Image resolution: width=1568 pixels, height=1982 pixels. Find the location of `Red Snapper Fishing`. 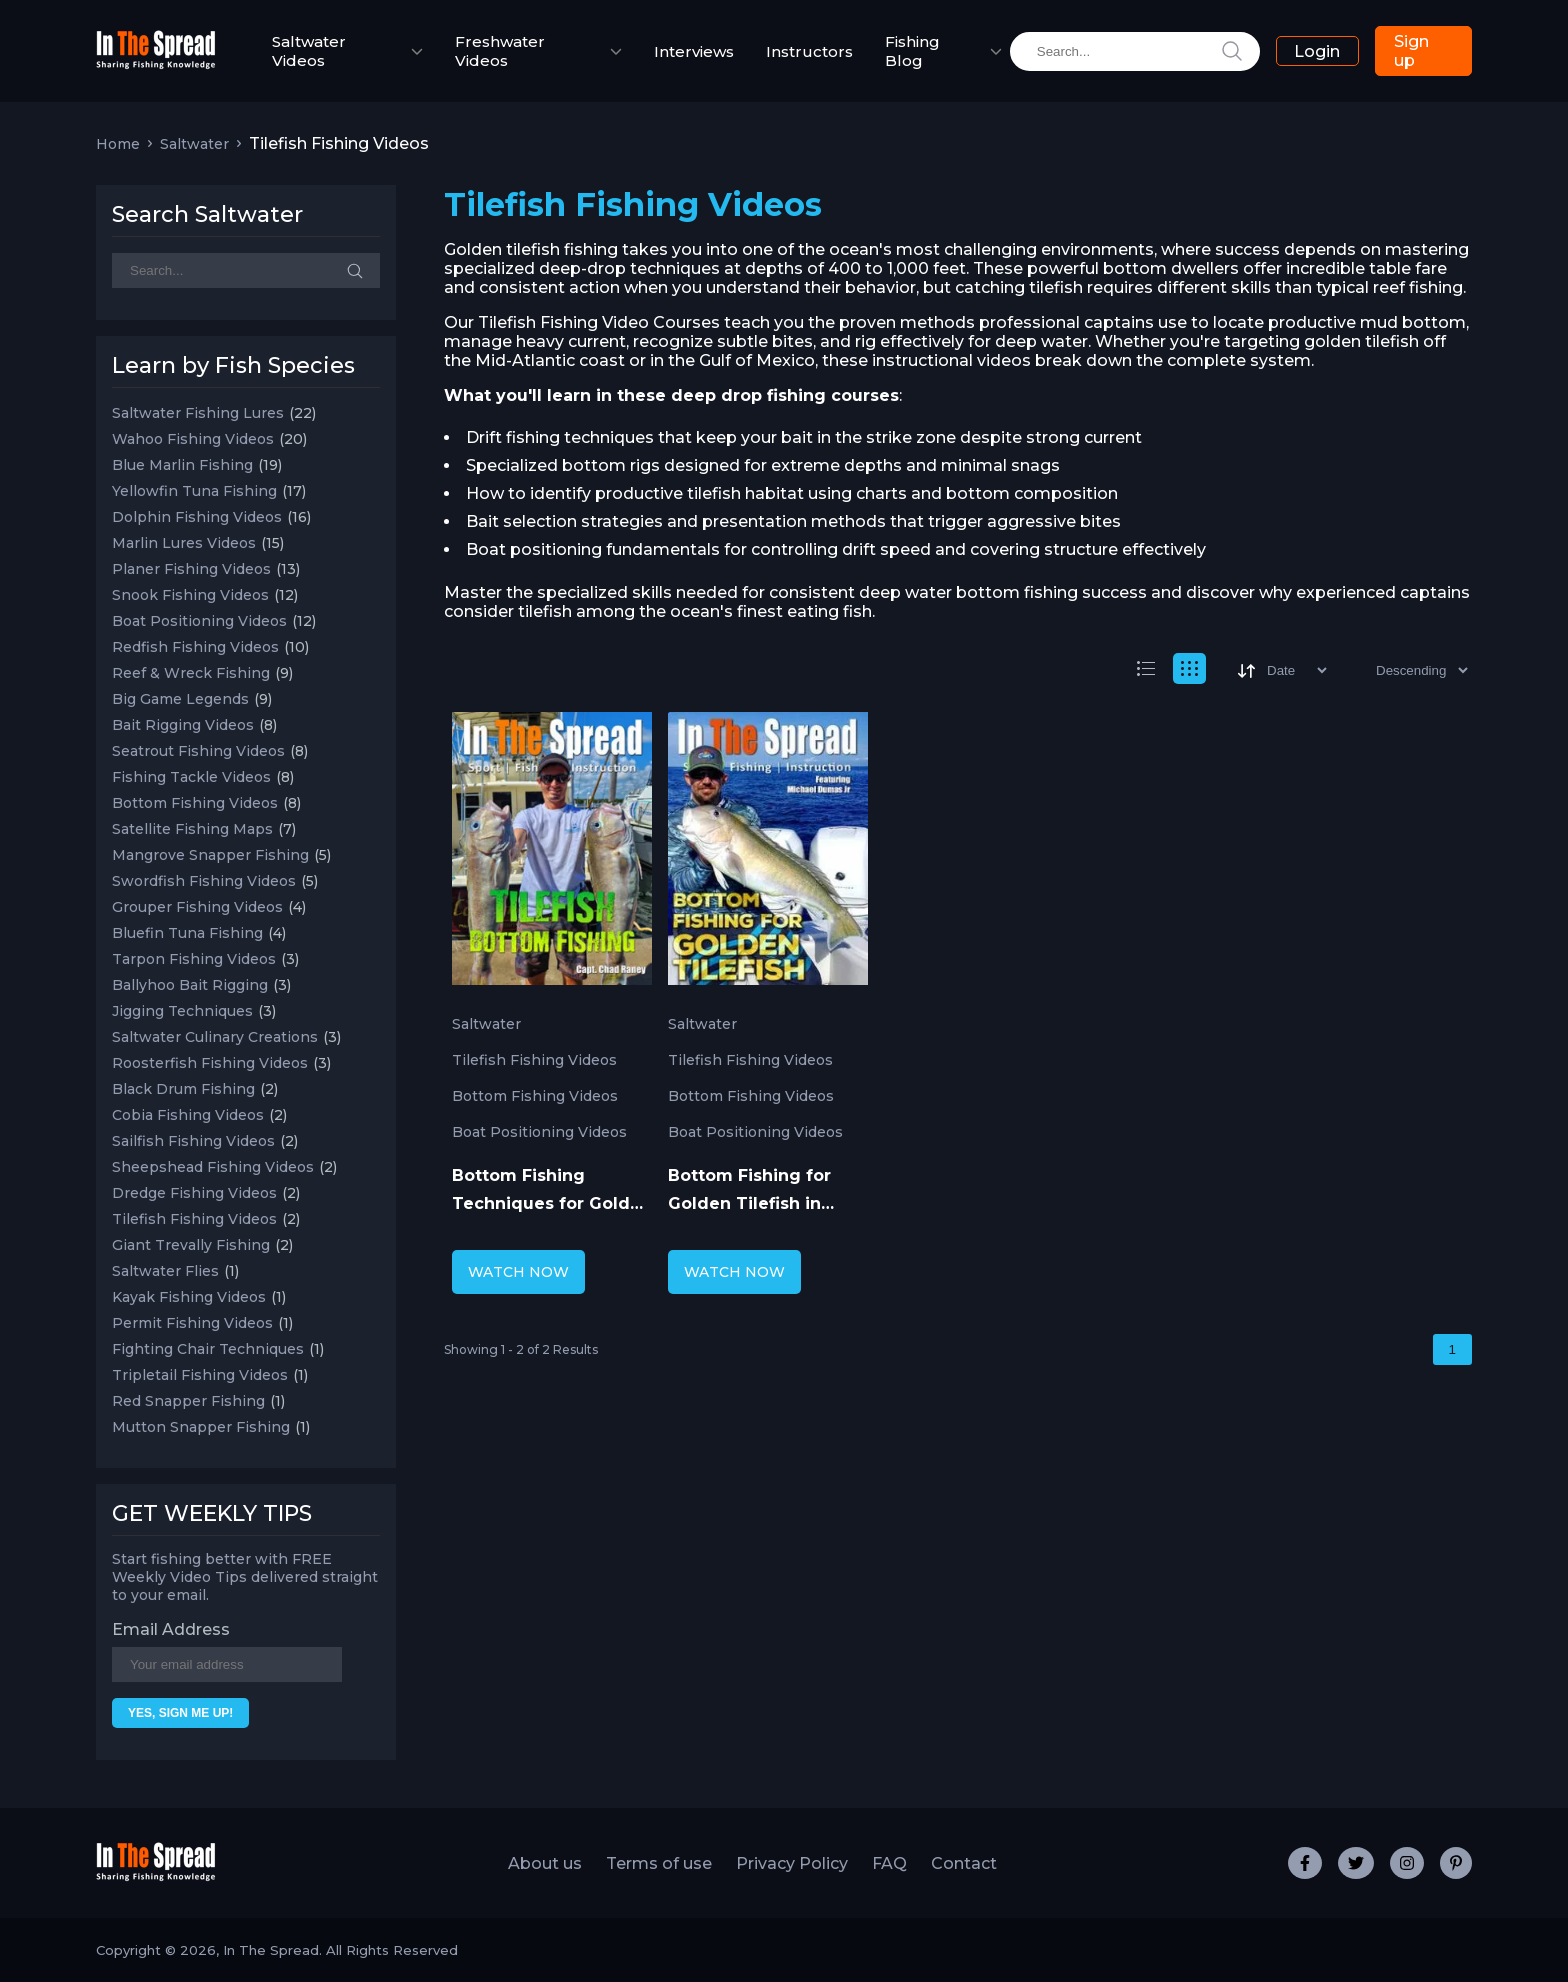

Red Snapper Fishing is located at coordinates (188, 1401).